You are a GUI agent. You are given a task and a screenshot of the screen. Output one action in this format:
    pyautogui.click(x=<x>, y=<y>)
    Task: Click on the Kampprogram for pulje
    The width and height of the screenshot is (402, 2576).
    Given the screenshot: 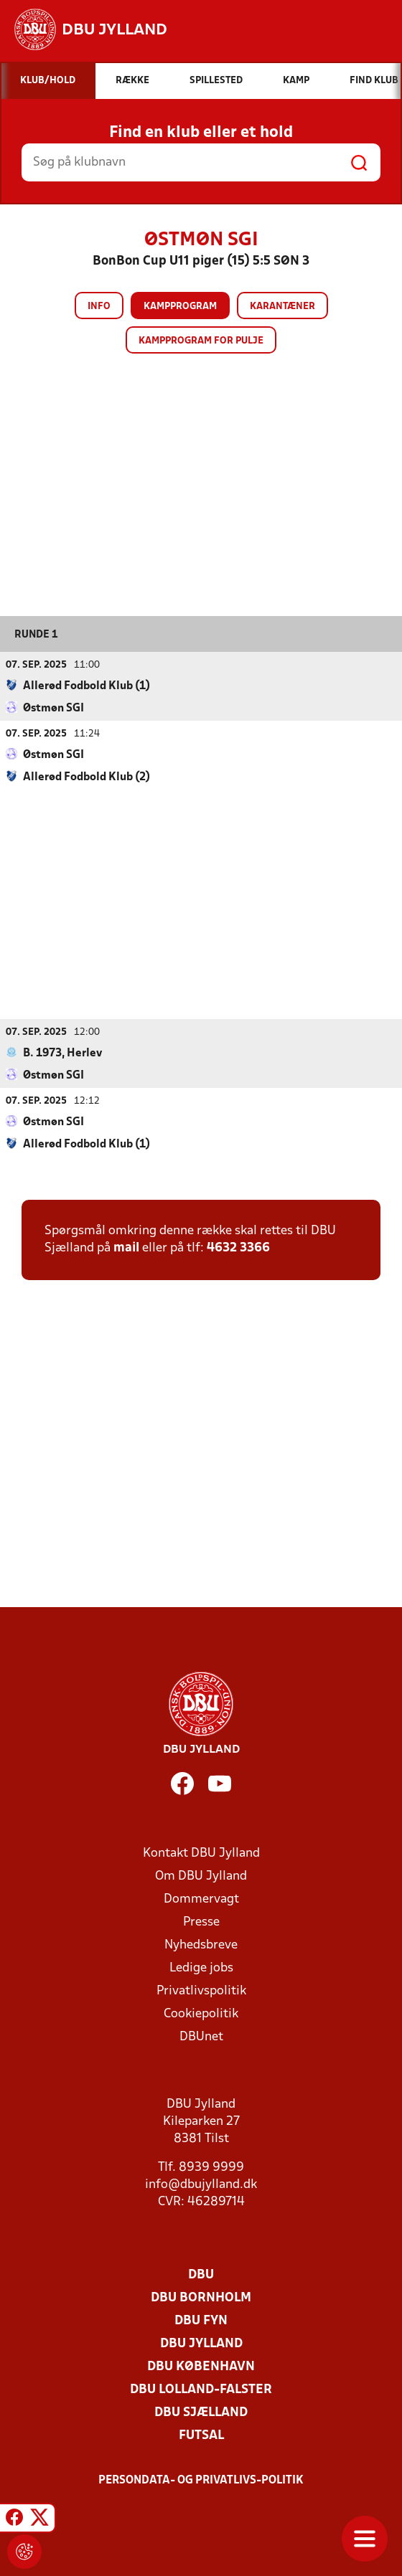 What is the action you would take?
    pyautogui.click(x=201, y=341)
    